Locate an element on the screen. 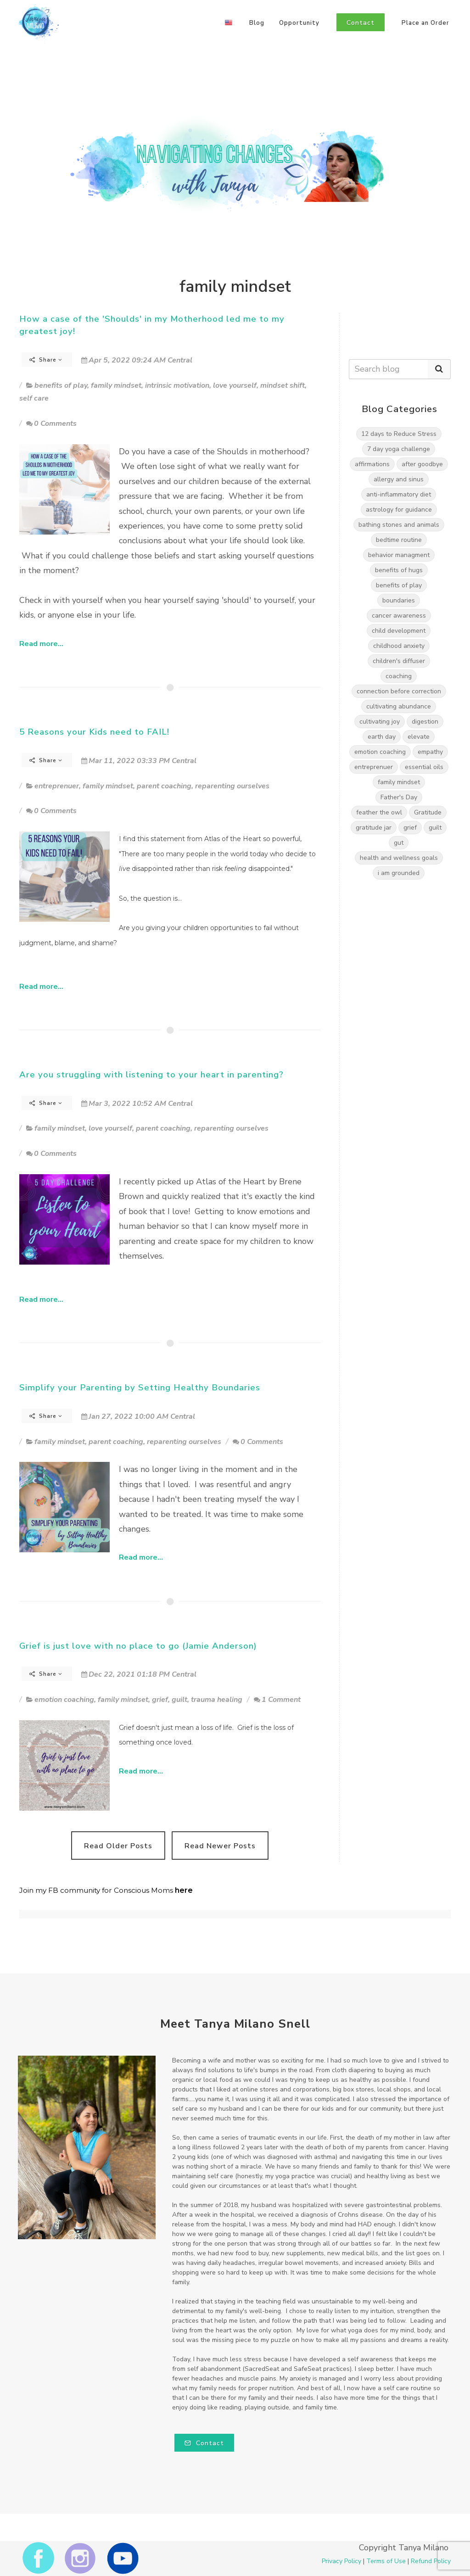  benefits of play is located at coordinates (60, 385).